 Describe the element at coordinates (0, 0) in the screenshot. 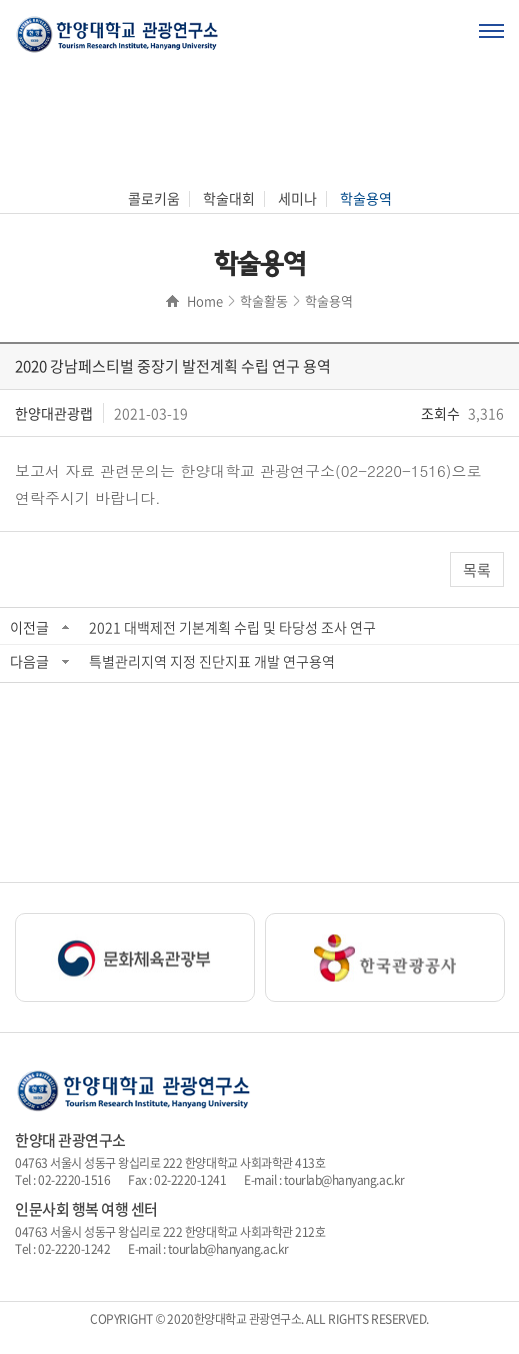

I see `주메뉴 바로가기` at that location.